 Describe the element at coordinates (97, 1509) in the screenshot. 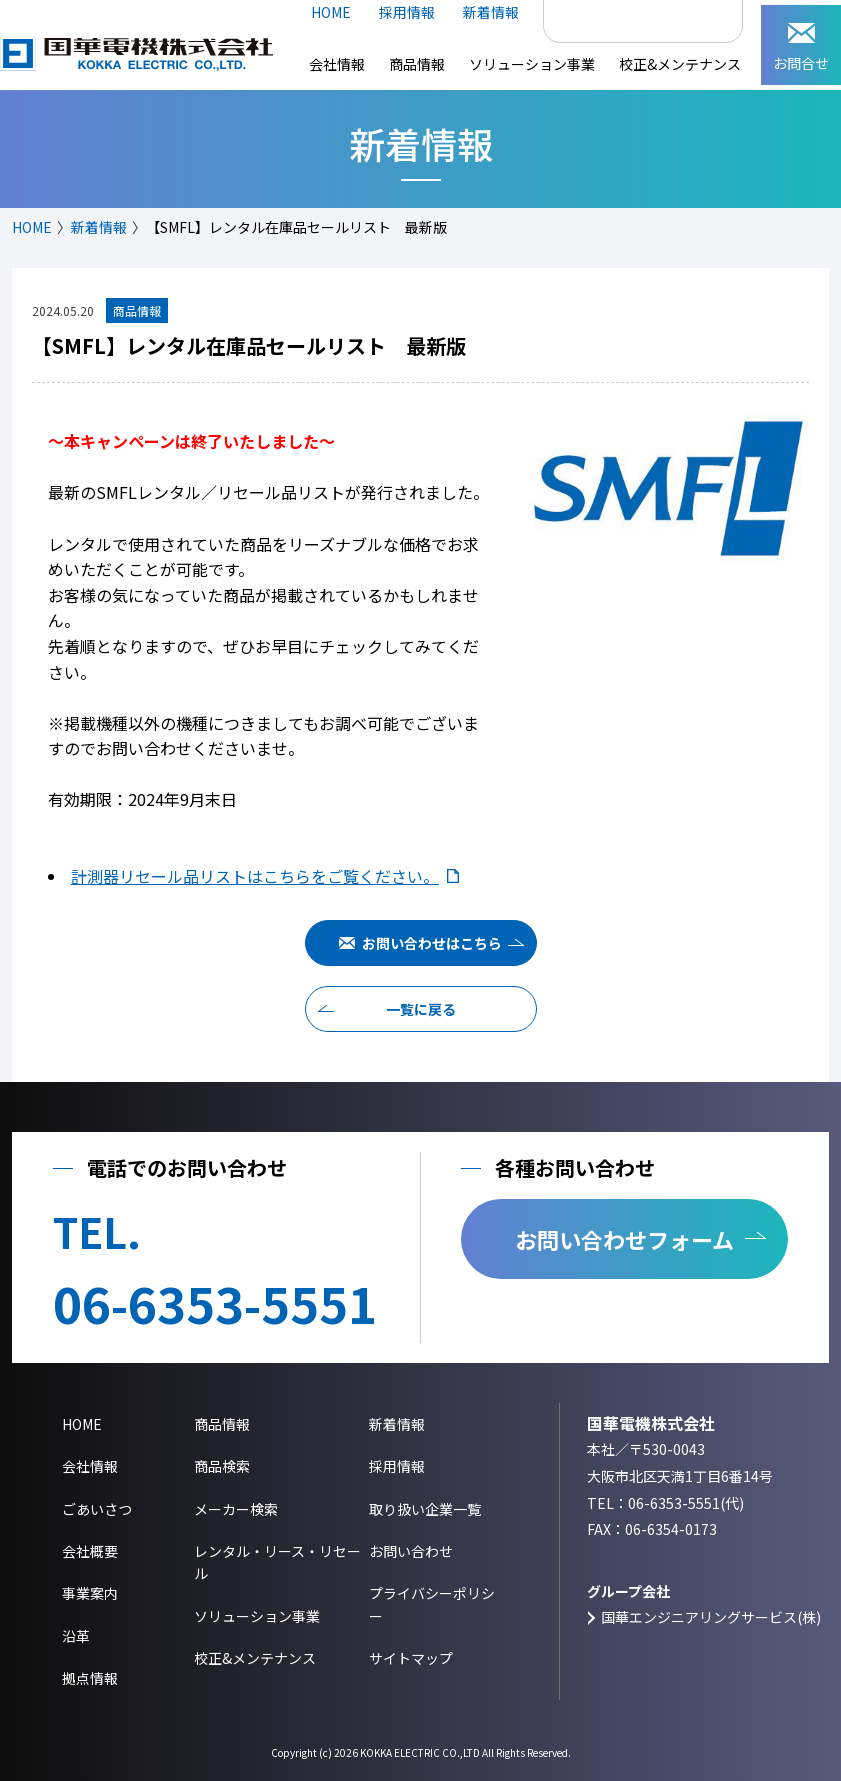

I see `ごあいさつ` at that location.